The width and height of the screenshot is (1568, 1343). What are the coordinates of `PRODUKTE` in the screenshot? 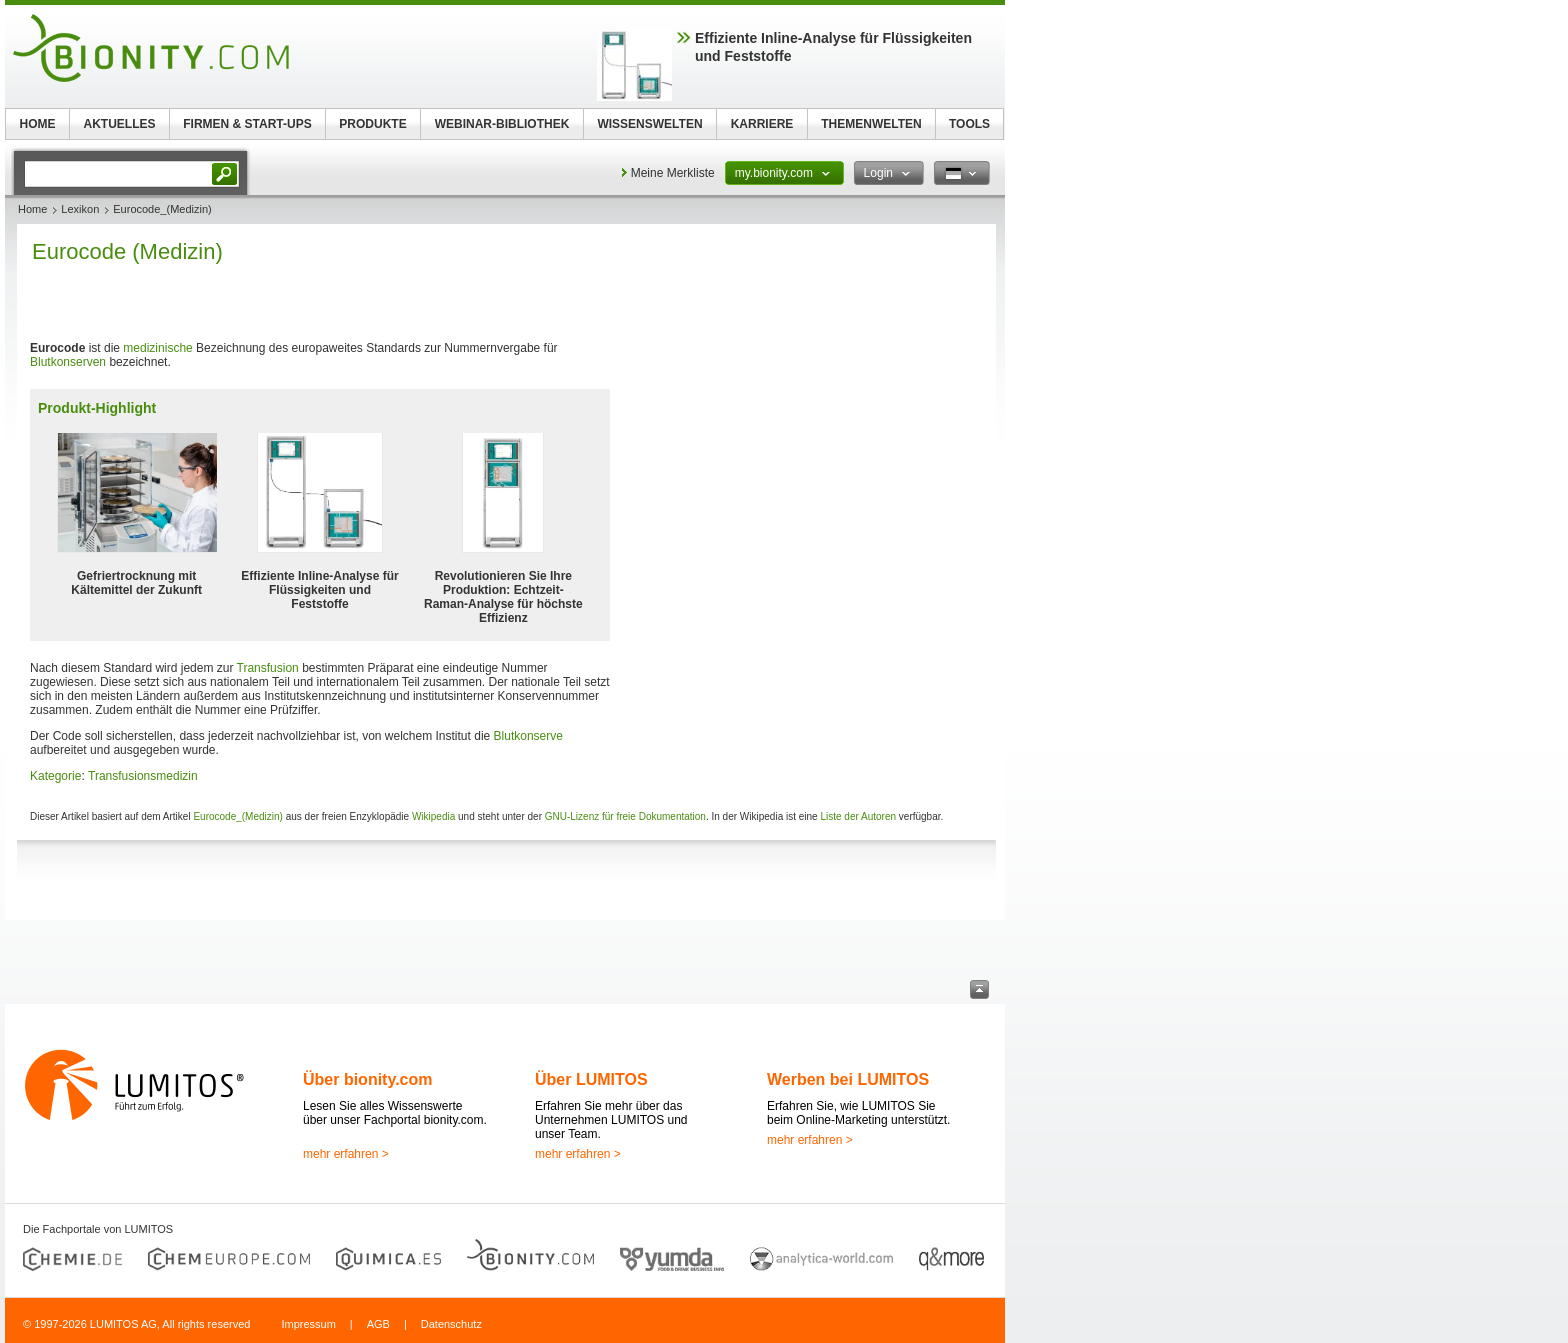 It's located at (372, 124).